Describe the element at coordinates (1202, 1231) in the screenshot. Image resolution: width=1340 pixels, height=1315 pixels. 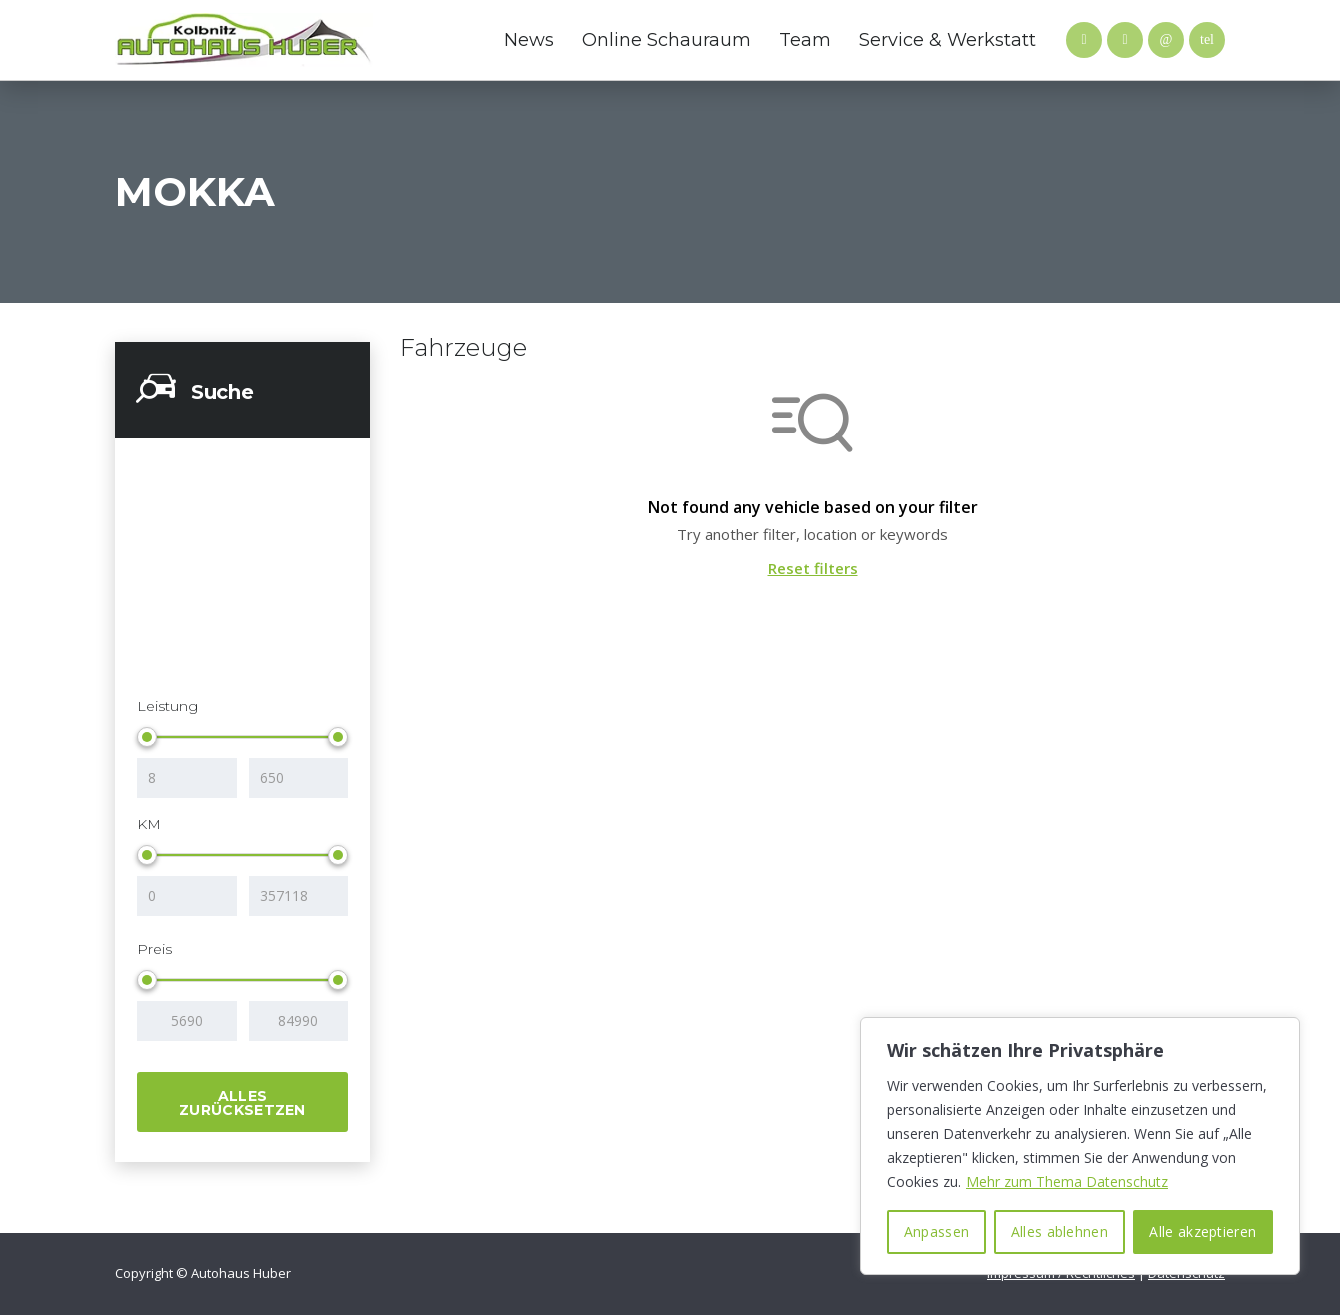
I see `Alle akzeptieren` at that location.